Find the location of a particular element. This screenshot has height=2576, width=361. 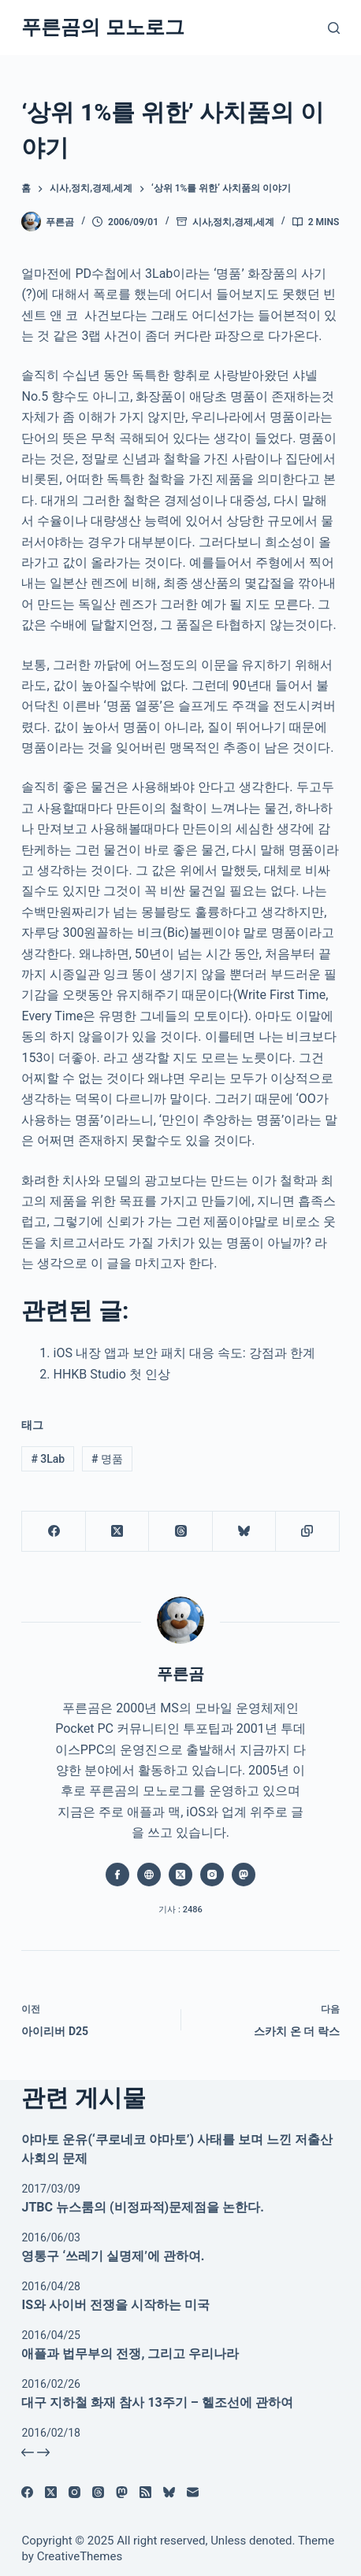

JTBC 뉴스룸의 (비정파적)문제점을 논한다. is located at coordinates (142, 2207).